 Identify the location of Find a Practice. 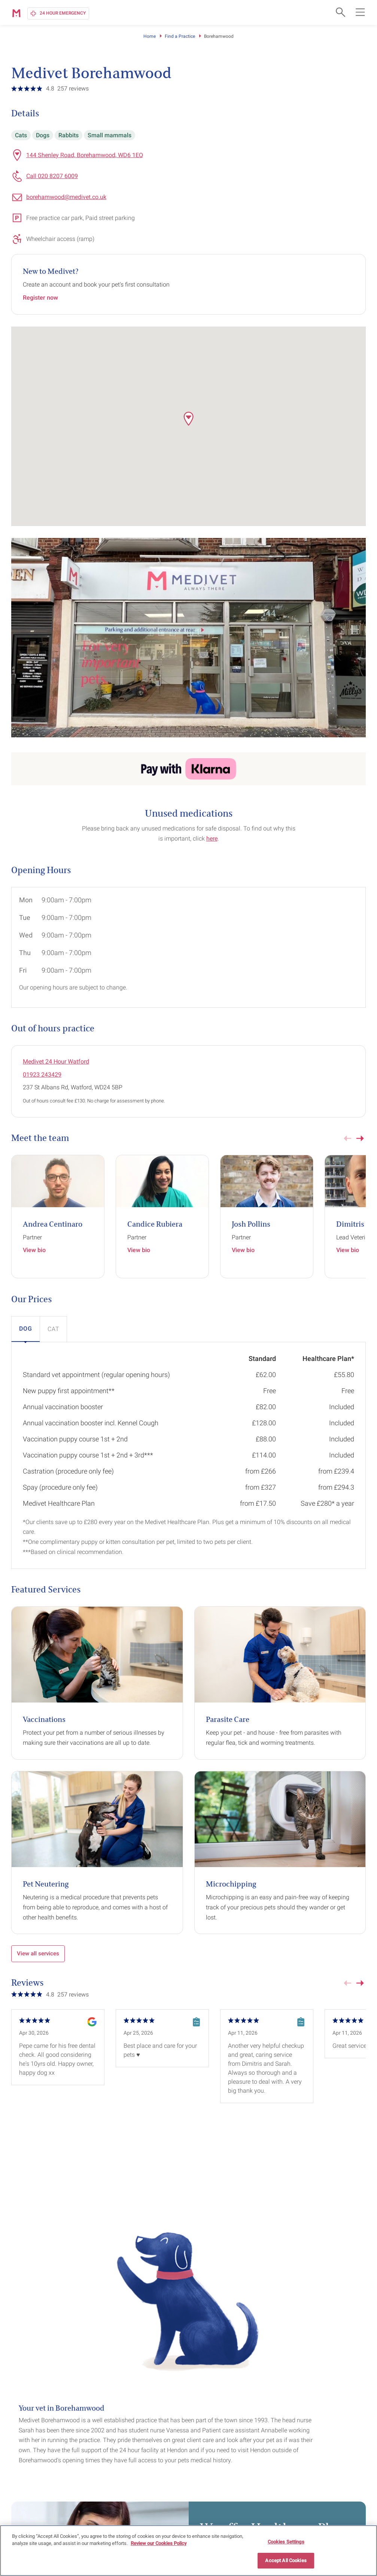
(180, 36).